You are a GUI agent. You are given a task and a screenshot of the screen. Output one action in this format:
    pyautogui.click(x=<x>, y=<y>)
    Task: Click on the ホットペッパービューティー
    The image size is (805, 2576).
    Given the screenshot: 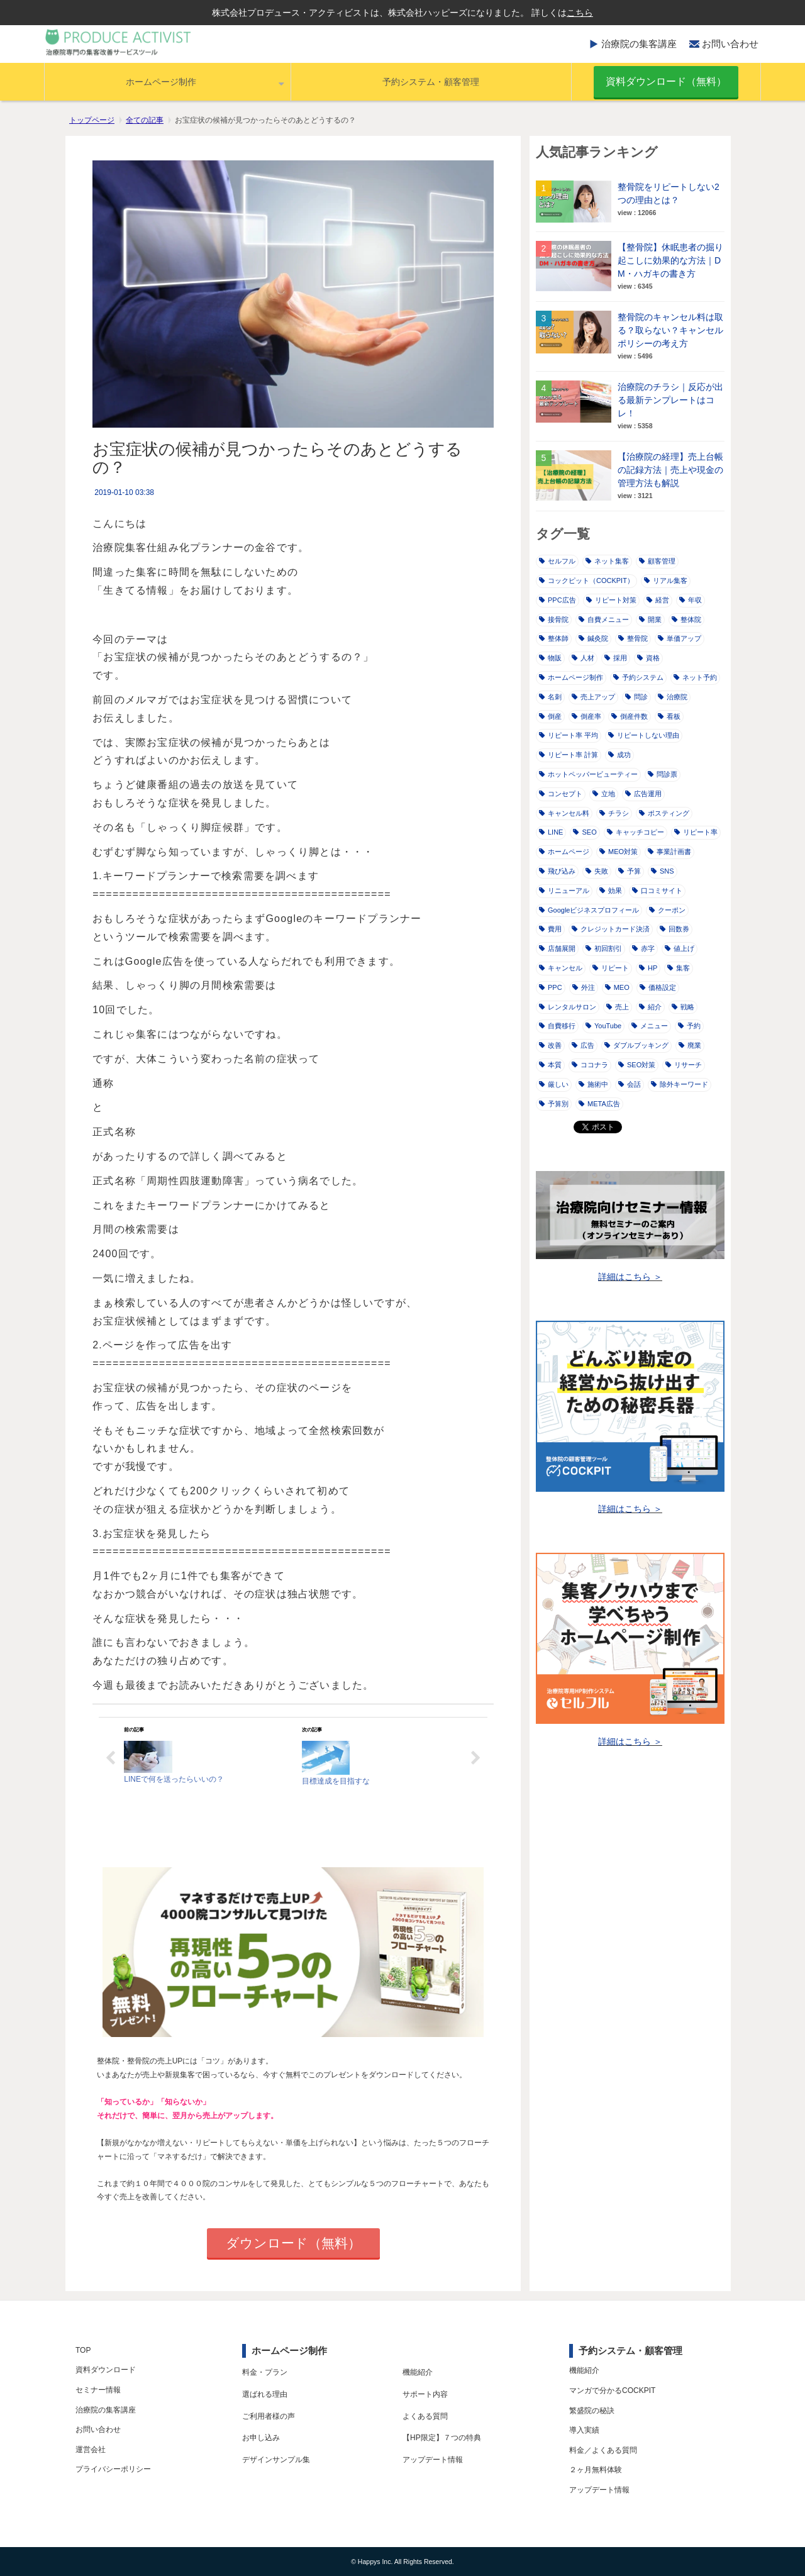 What is the action you would take?
    pyautogui.click(x=588, y=774)
    